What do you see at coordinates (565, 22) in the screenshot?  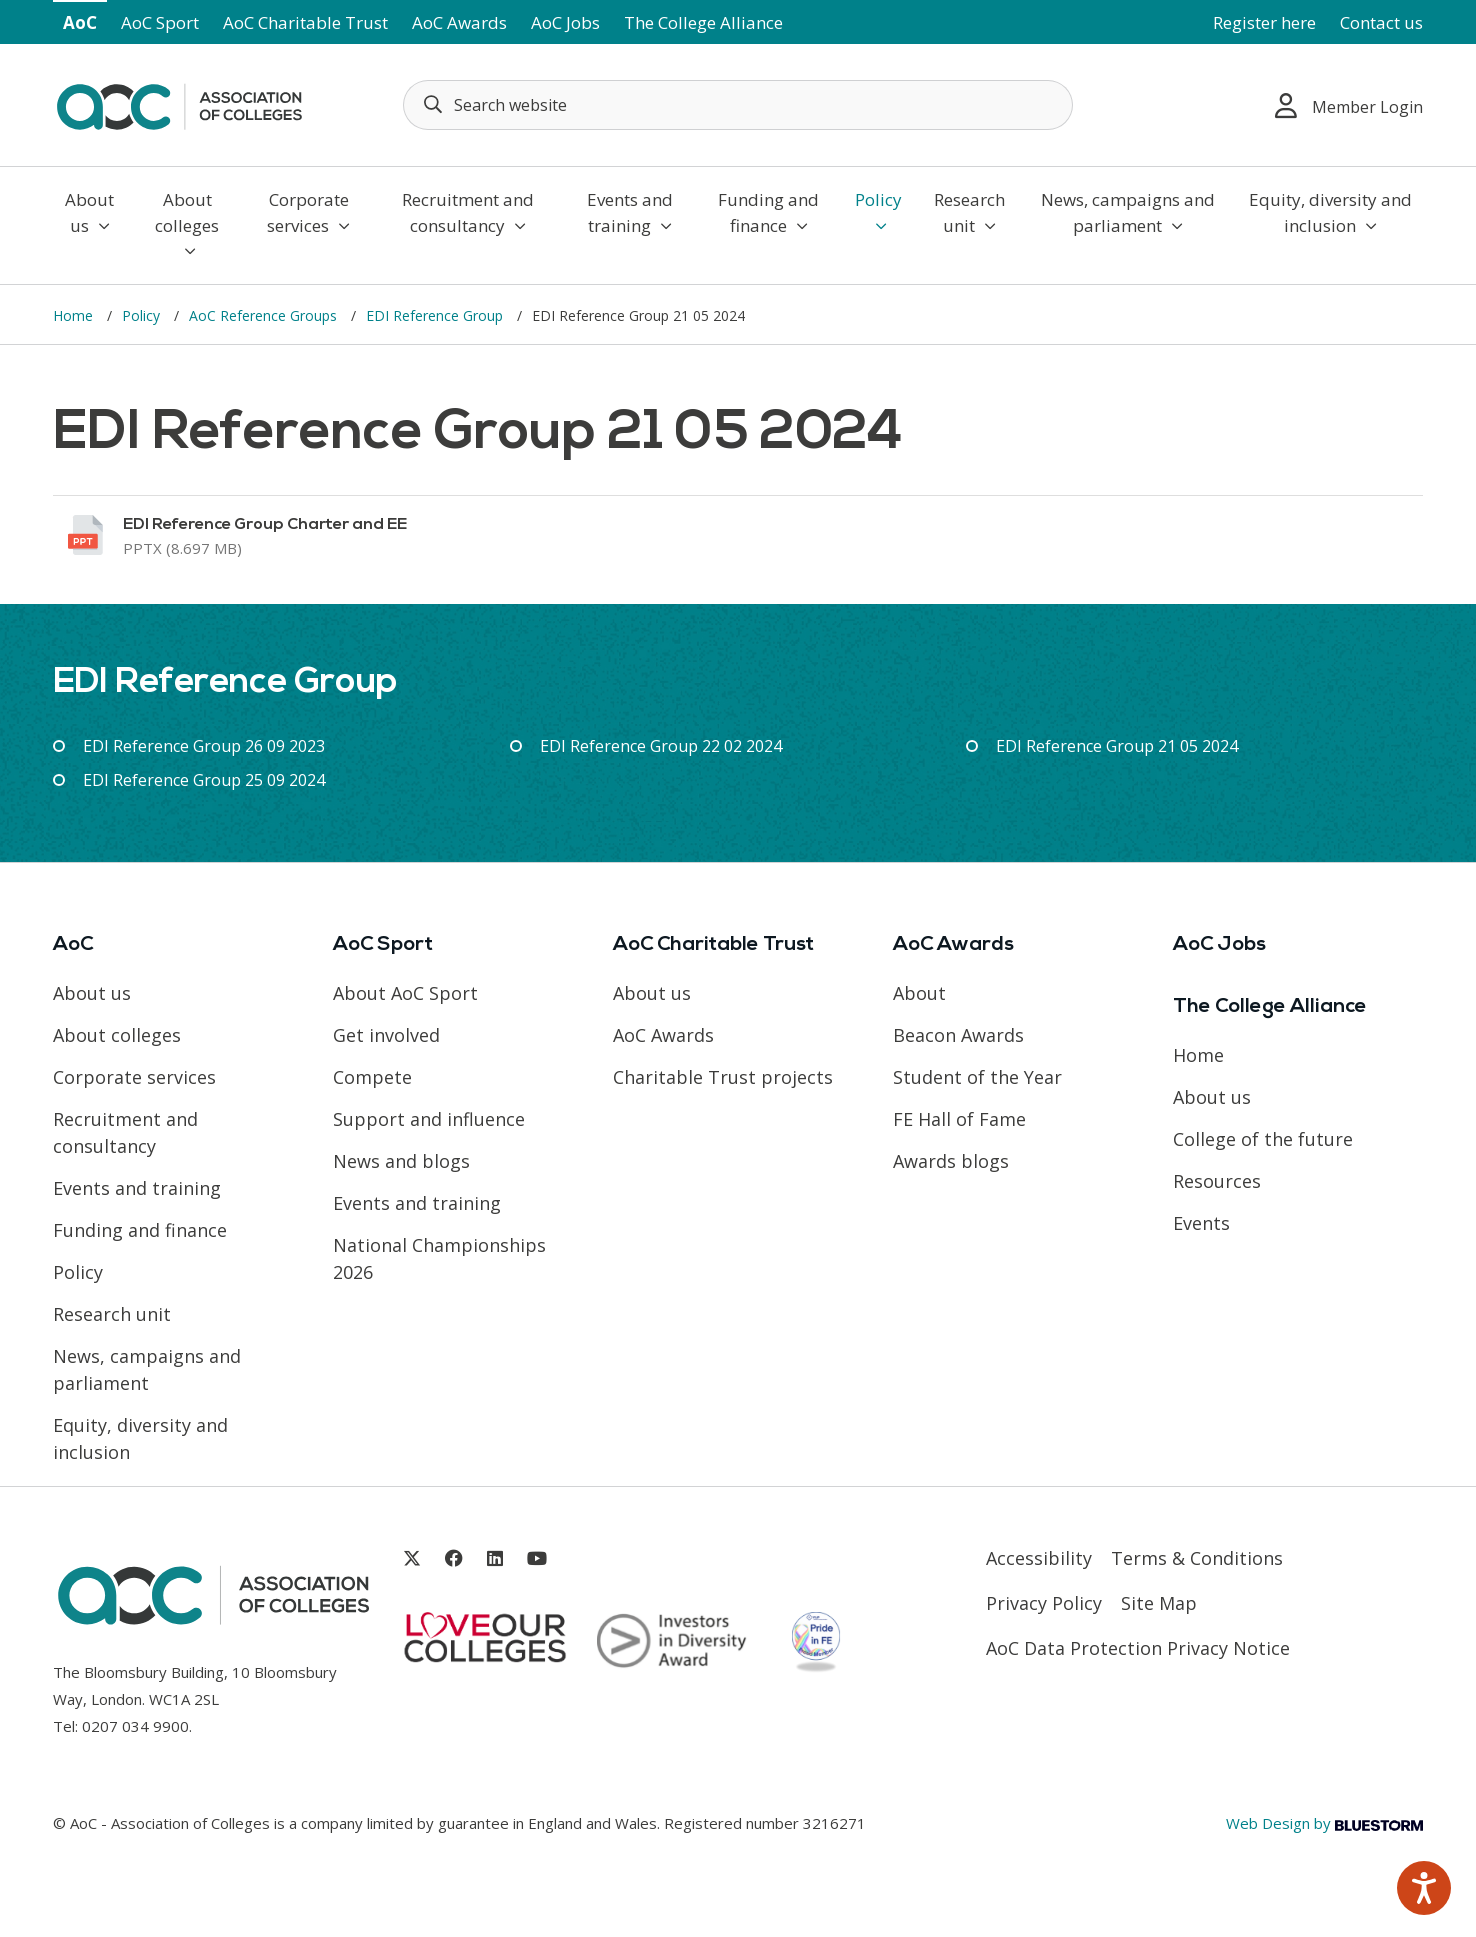 I see `AoC Jobs [Link opens in new window]` at bounding box center [565, 22].